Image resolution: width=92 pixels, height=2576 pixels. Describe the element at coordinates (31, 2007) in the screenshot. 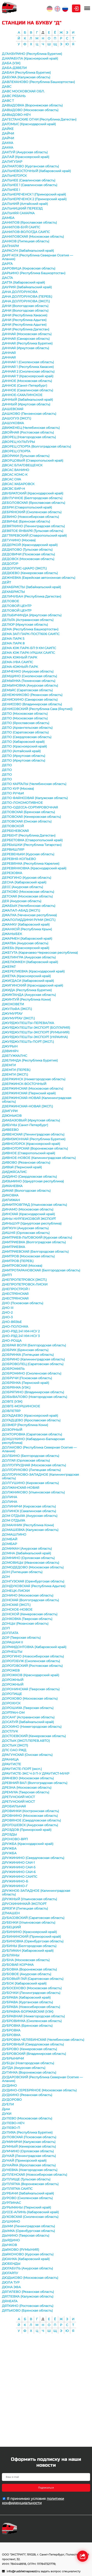

I see `ДУБРАВА (Новосибирская область)` at that location.